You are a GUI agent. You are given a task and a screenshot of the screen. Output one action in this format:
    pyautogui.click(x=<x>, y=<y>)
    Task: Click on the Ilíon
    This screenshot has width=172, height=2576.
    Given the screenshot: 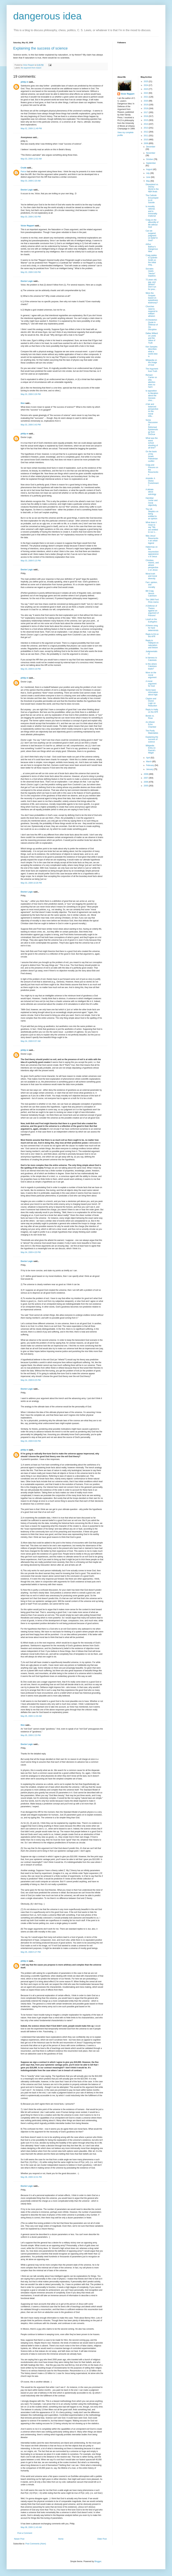 What is the action you would take?
    pyautogui.click(x=23, y=403)
    